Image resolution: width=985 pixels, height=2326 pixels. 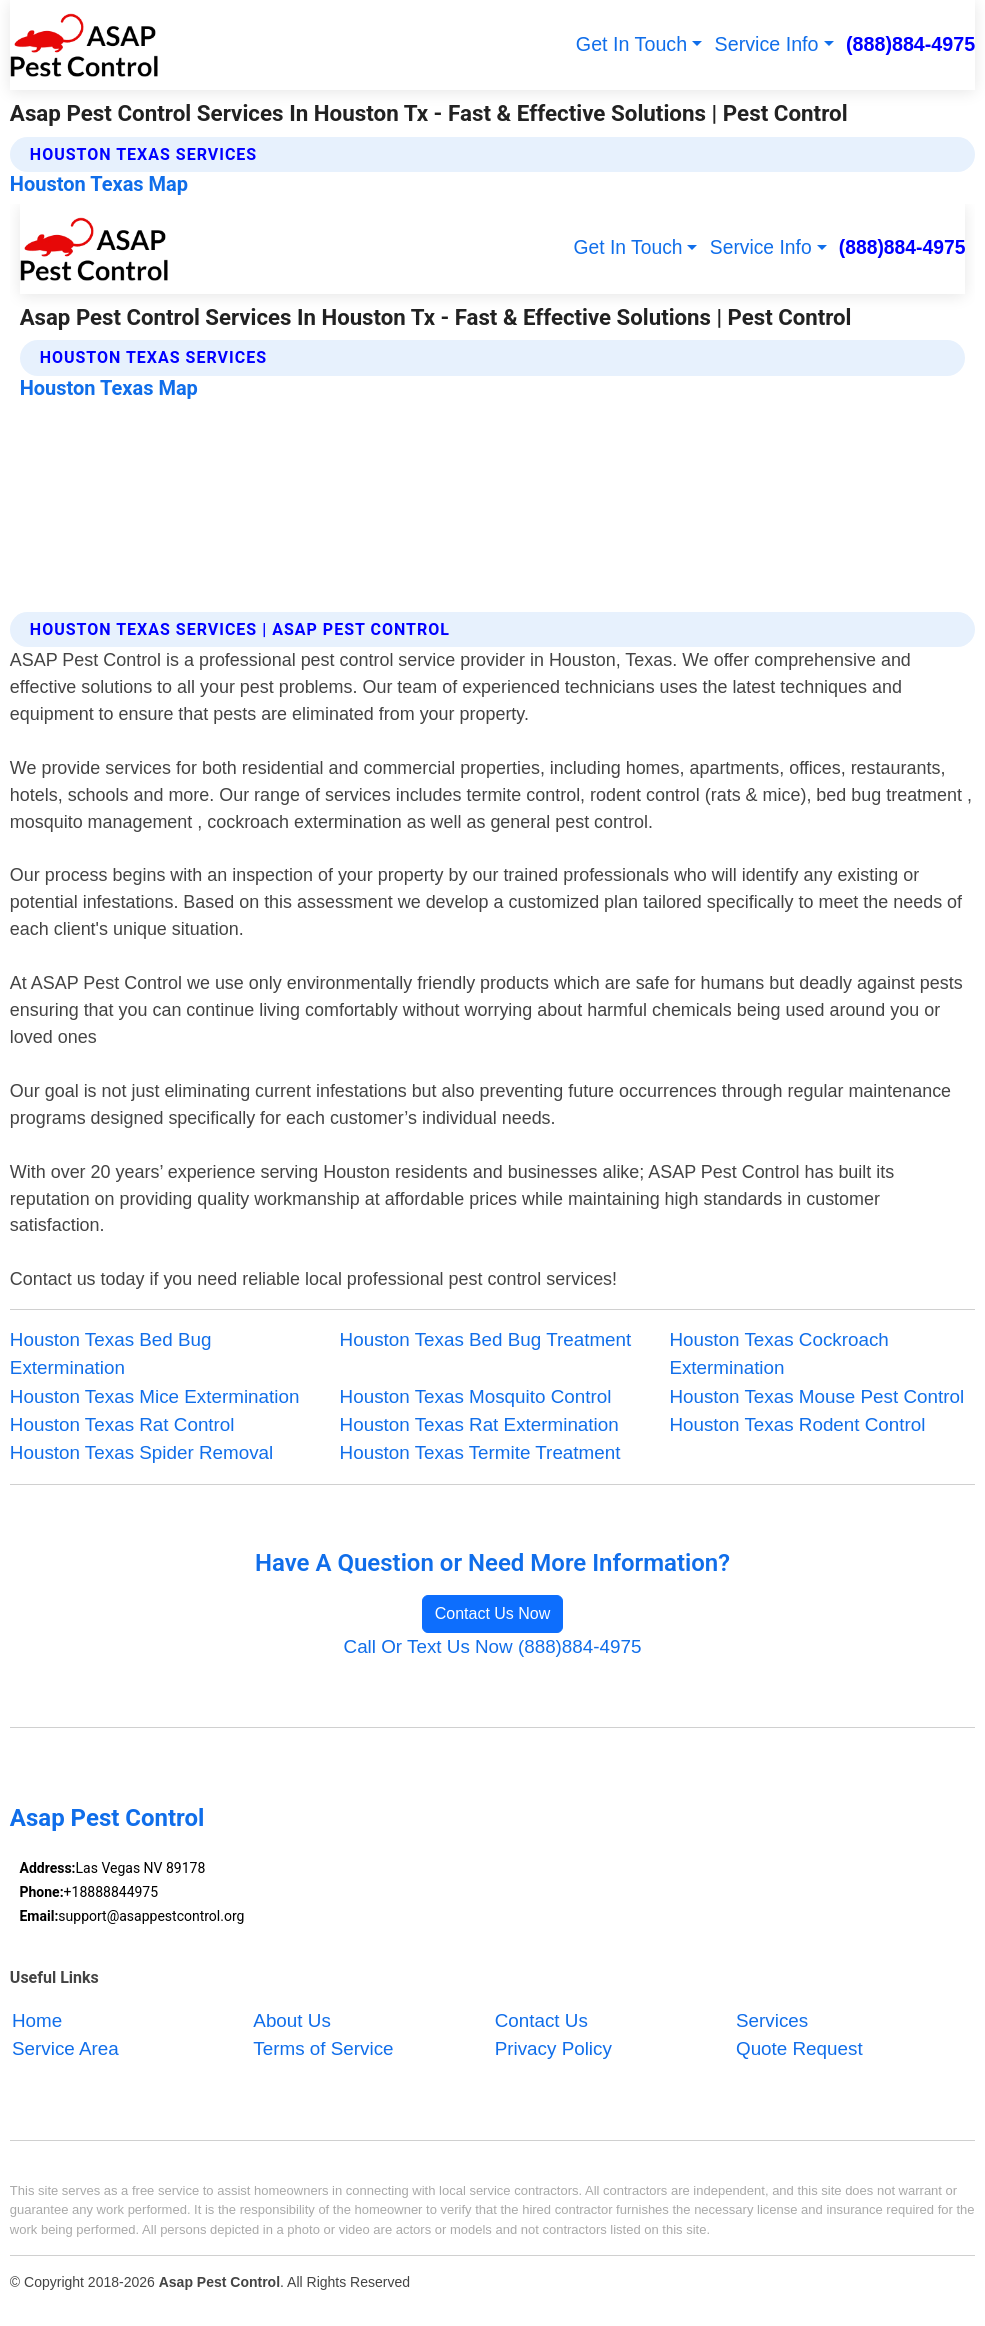 What do you see at coordinates (799, 2049) in the screenshot?
I see `Quote Request` at bounding box center [799, 2049].